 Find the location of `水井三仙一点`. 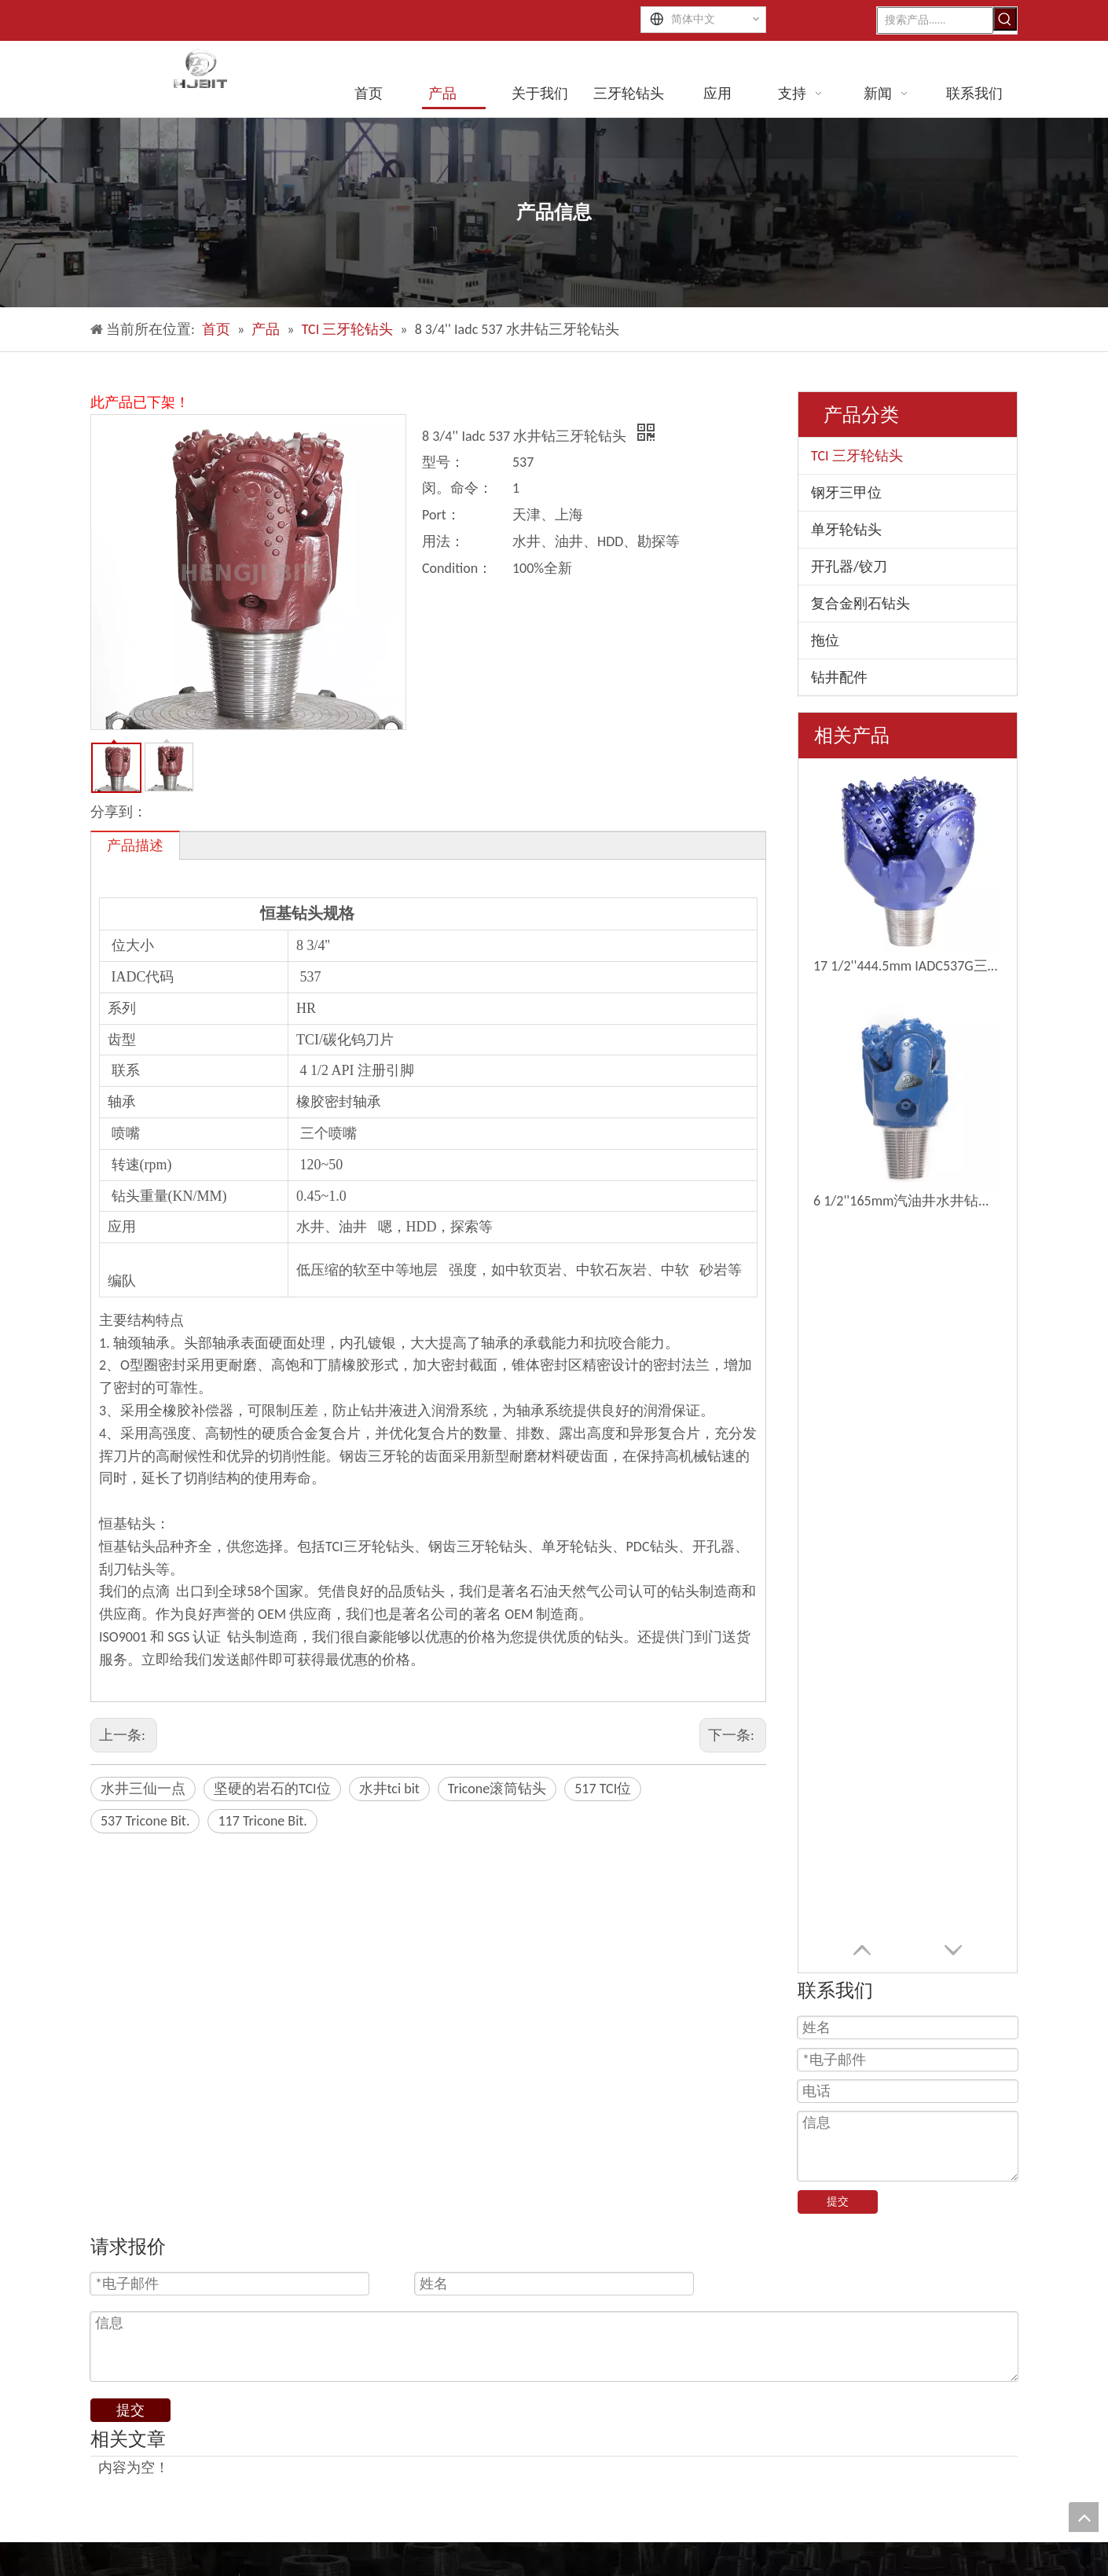

水井三仙一点 is located at coordinates (143, 1788).